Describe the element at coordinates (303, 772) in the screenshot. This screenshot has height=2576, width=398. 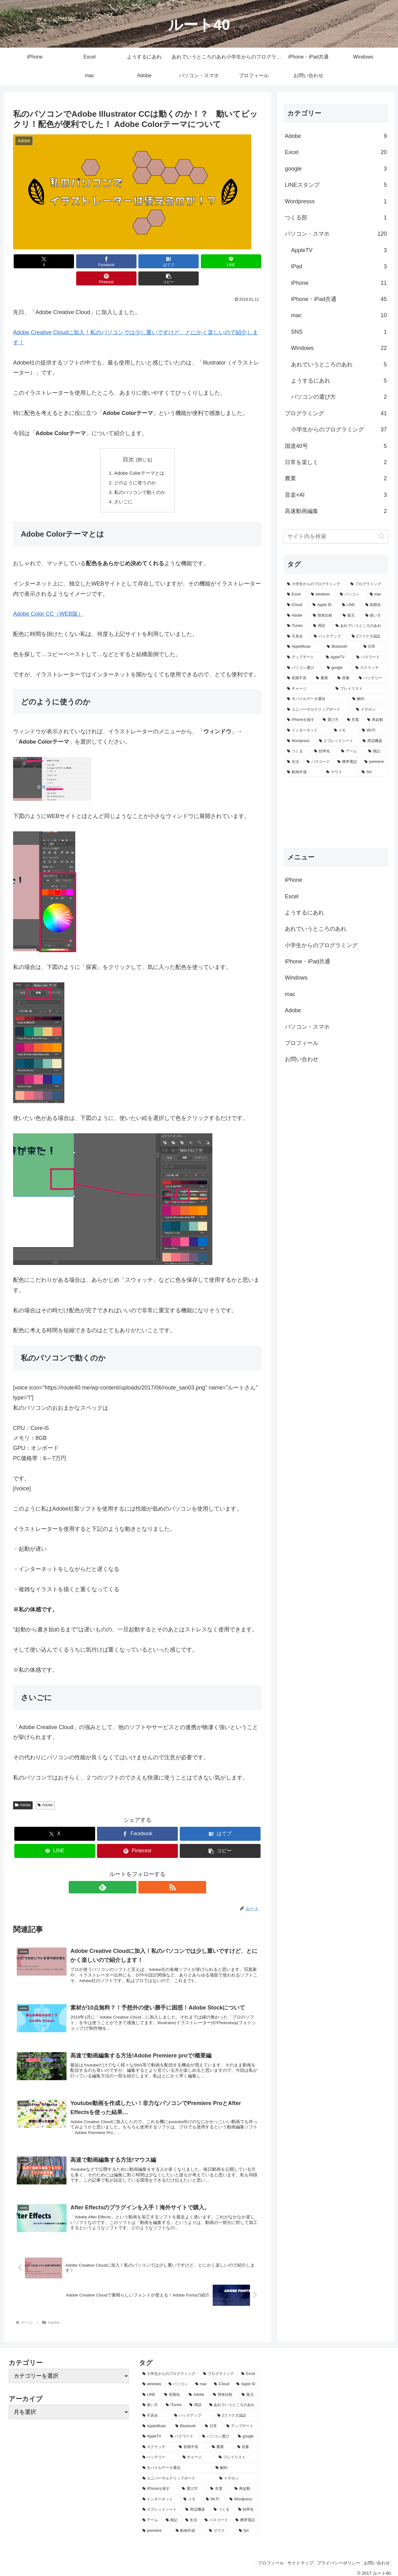
I see `[動画作成 (1個の項目)]` at that location.